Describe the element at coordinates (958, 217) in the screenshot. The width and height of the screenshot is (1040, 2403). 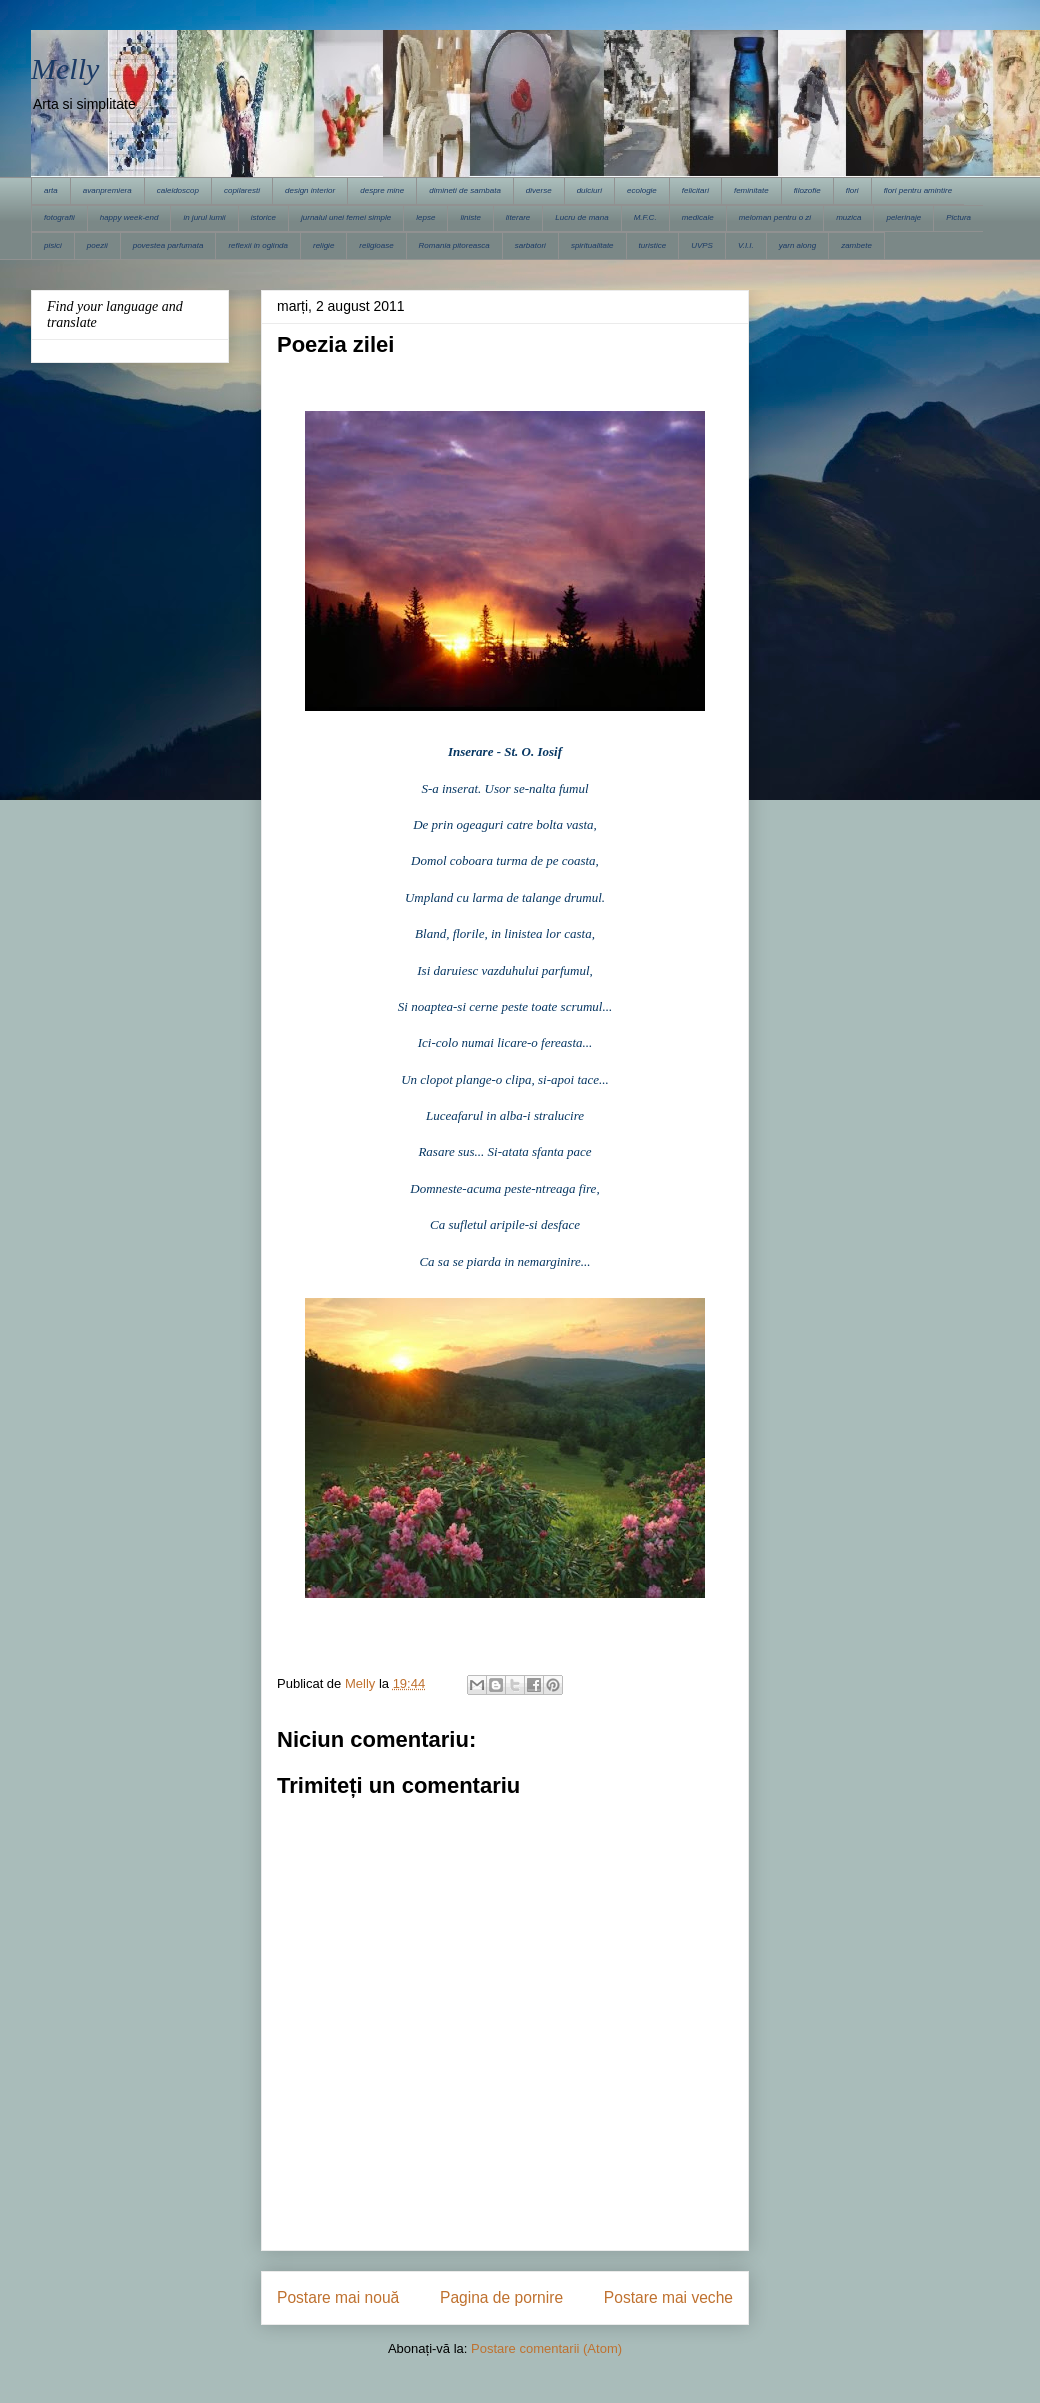
I see `Pictura` at that location.